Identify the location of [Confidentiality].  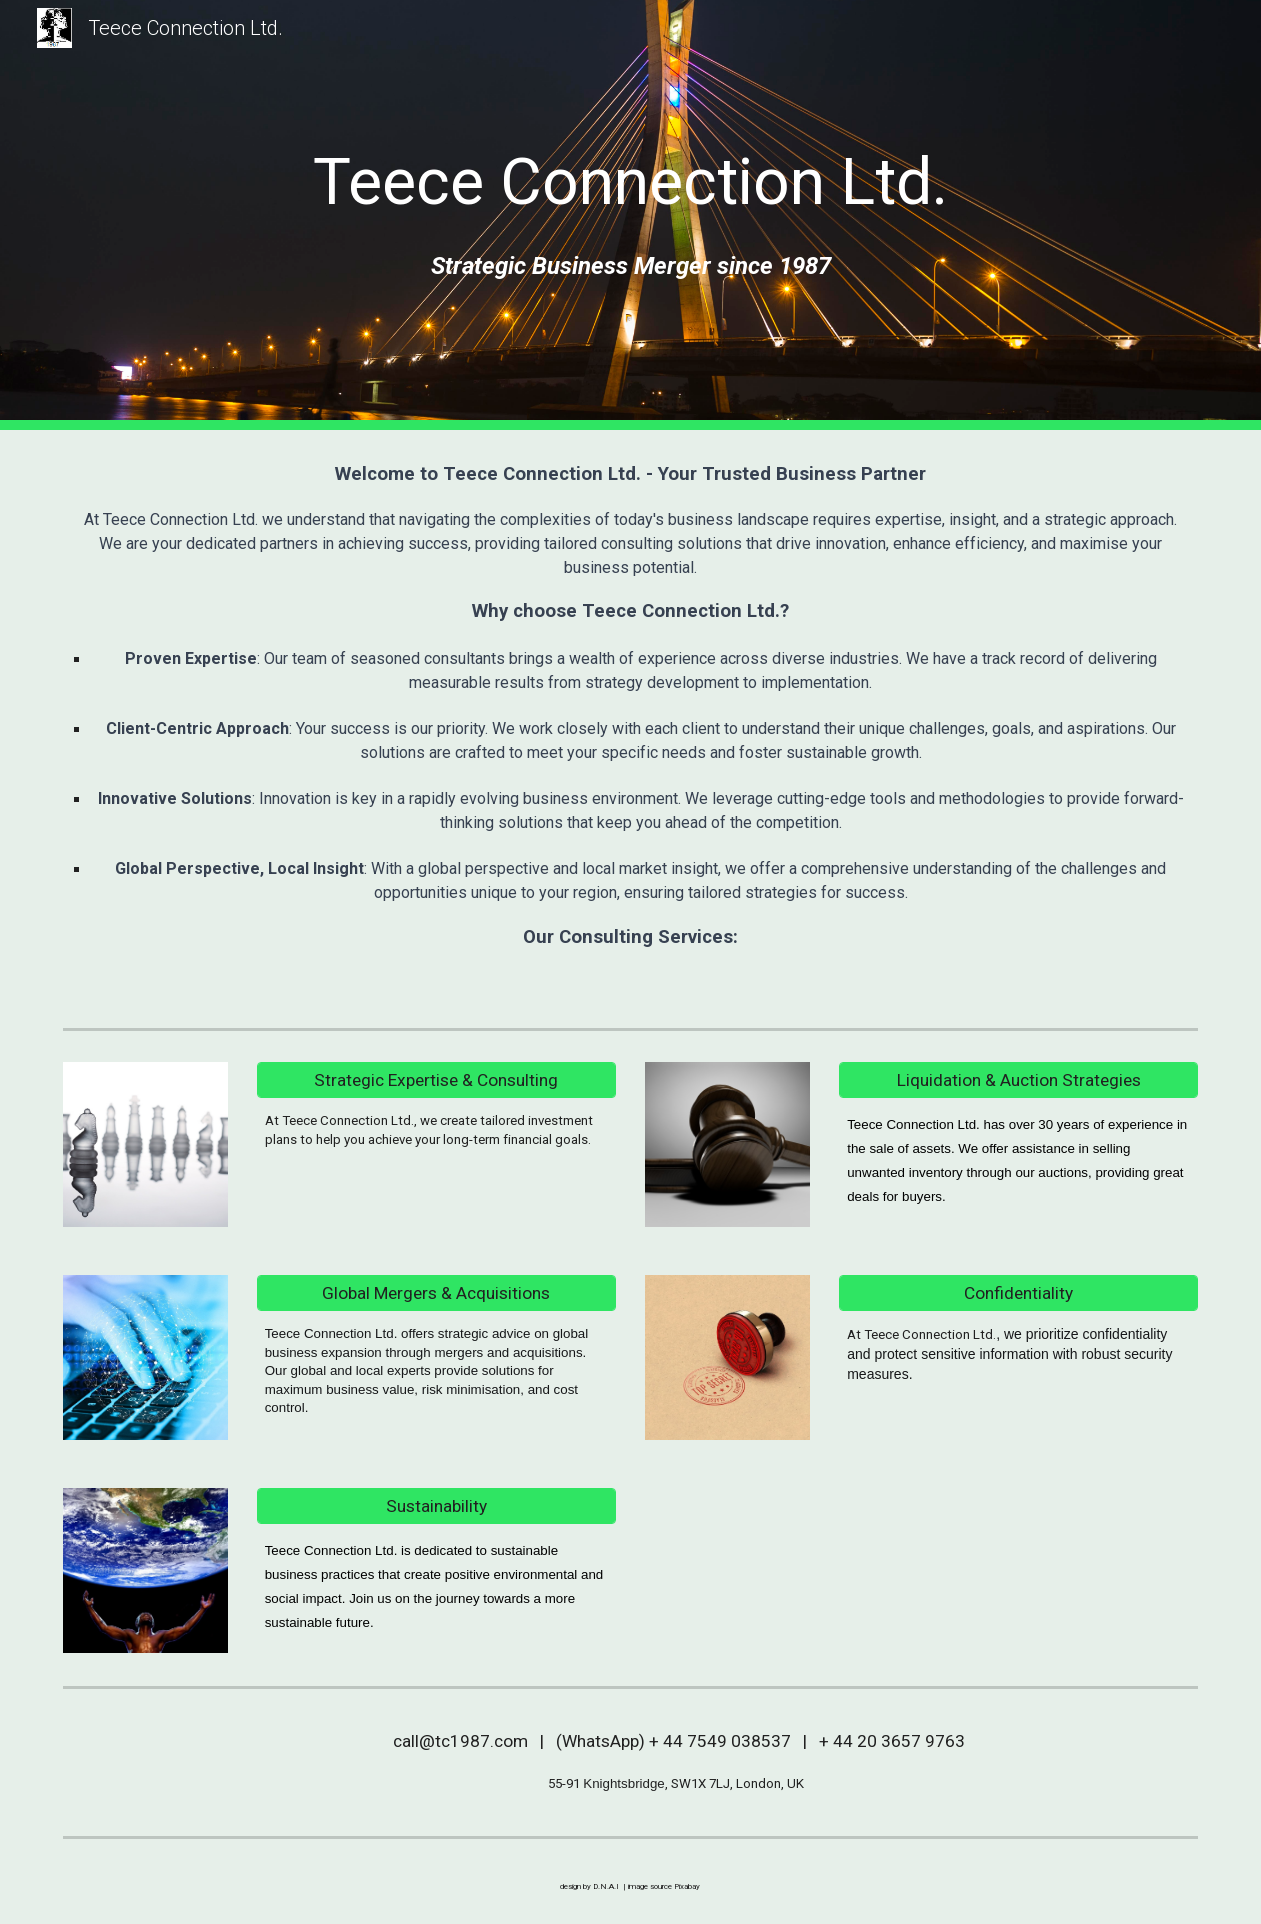
(1018, 1293).